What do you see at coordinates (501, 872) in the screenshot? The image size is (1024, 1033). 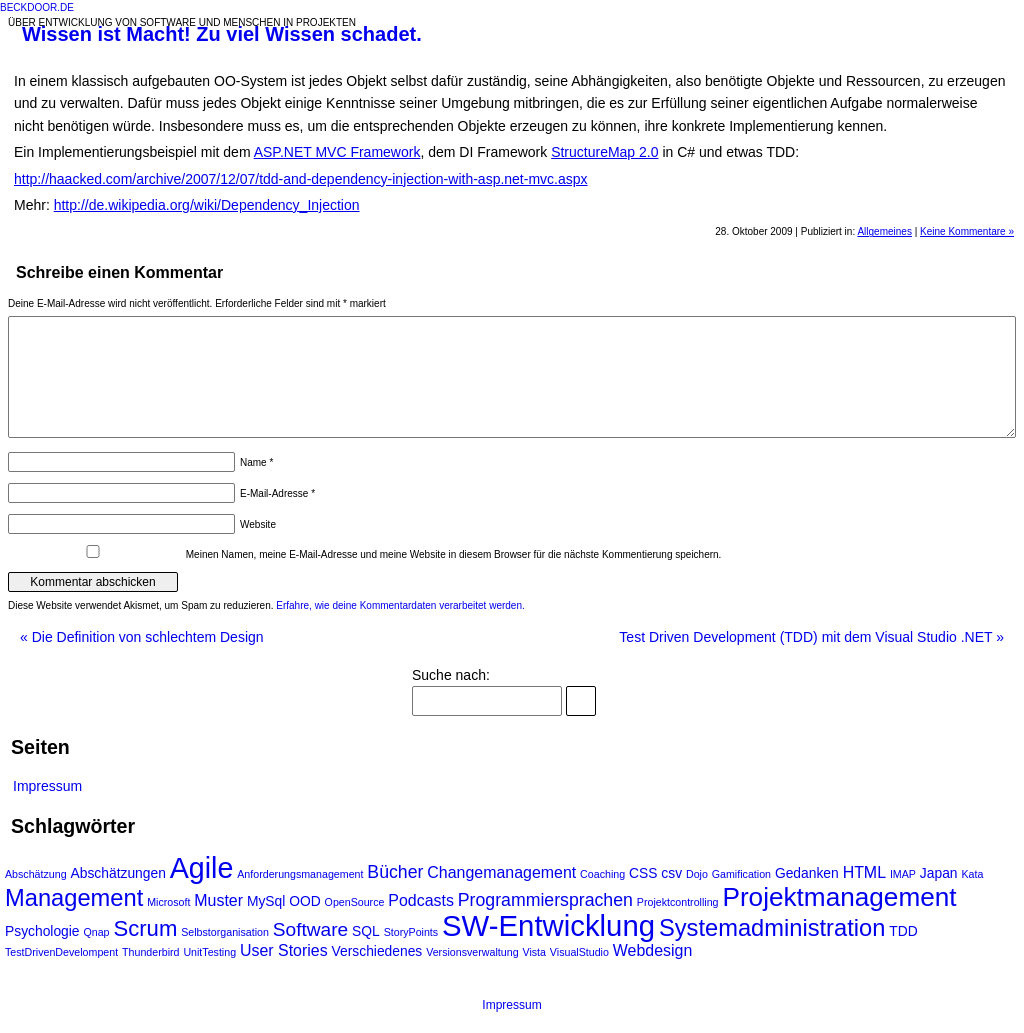 I see `Changemanagement [Changemanagement (3 Einträge)]` at bounding box center [501, 872].